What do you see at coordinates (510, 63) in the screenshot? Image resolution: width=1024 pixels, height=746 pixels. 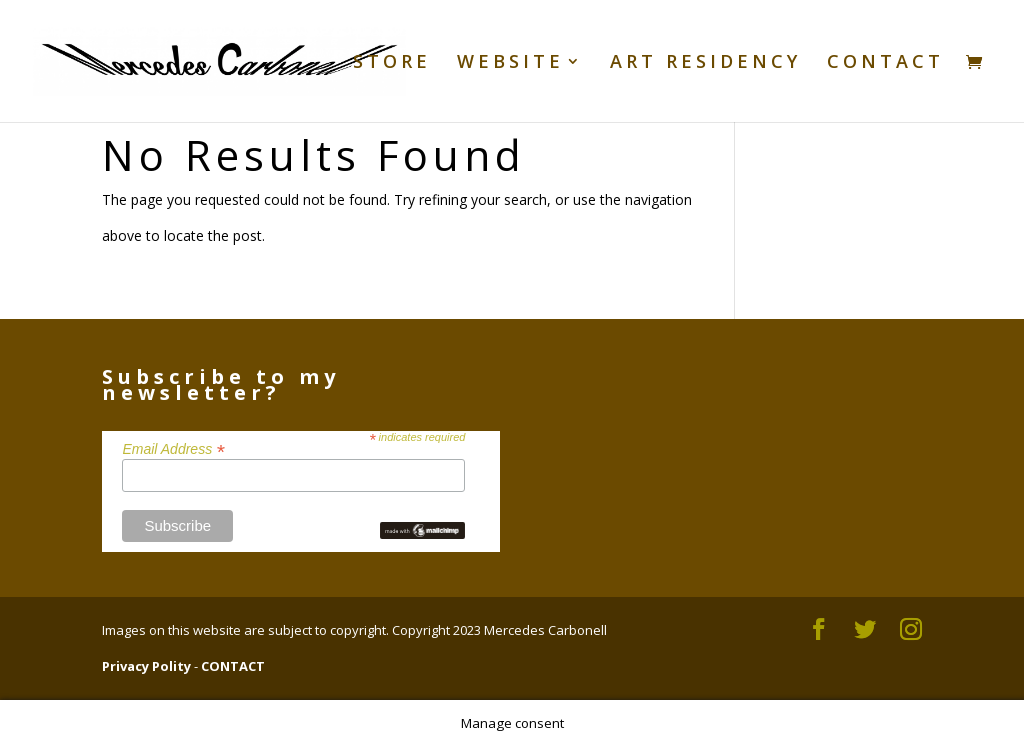 I see `WEBSITE` at bounding box center [510, 63].